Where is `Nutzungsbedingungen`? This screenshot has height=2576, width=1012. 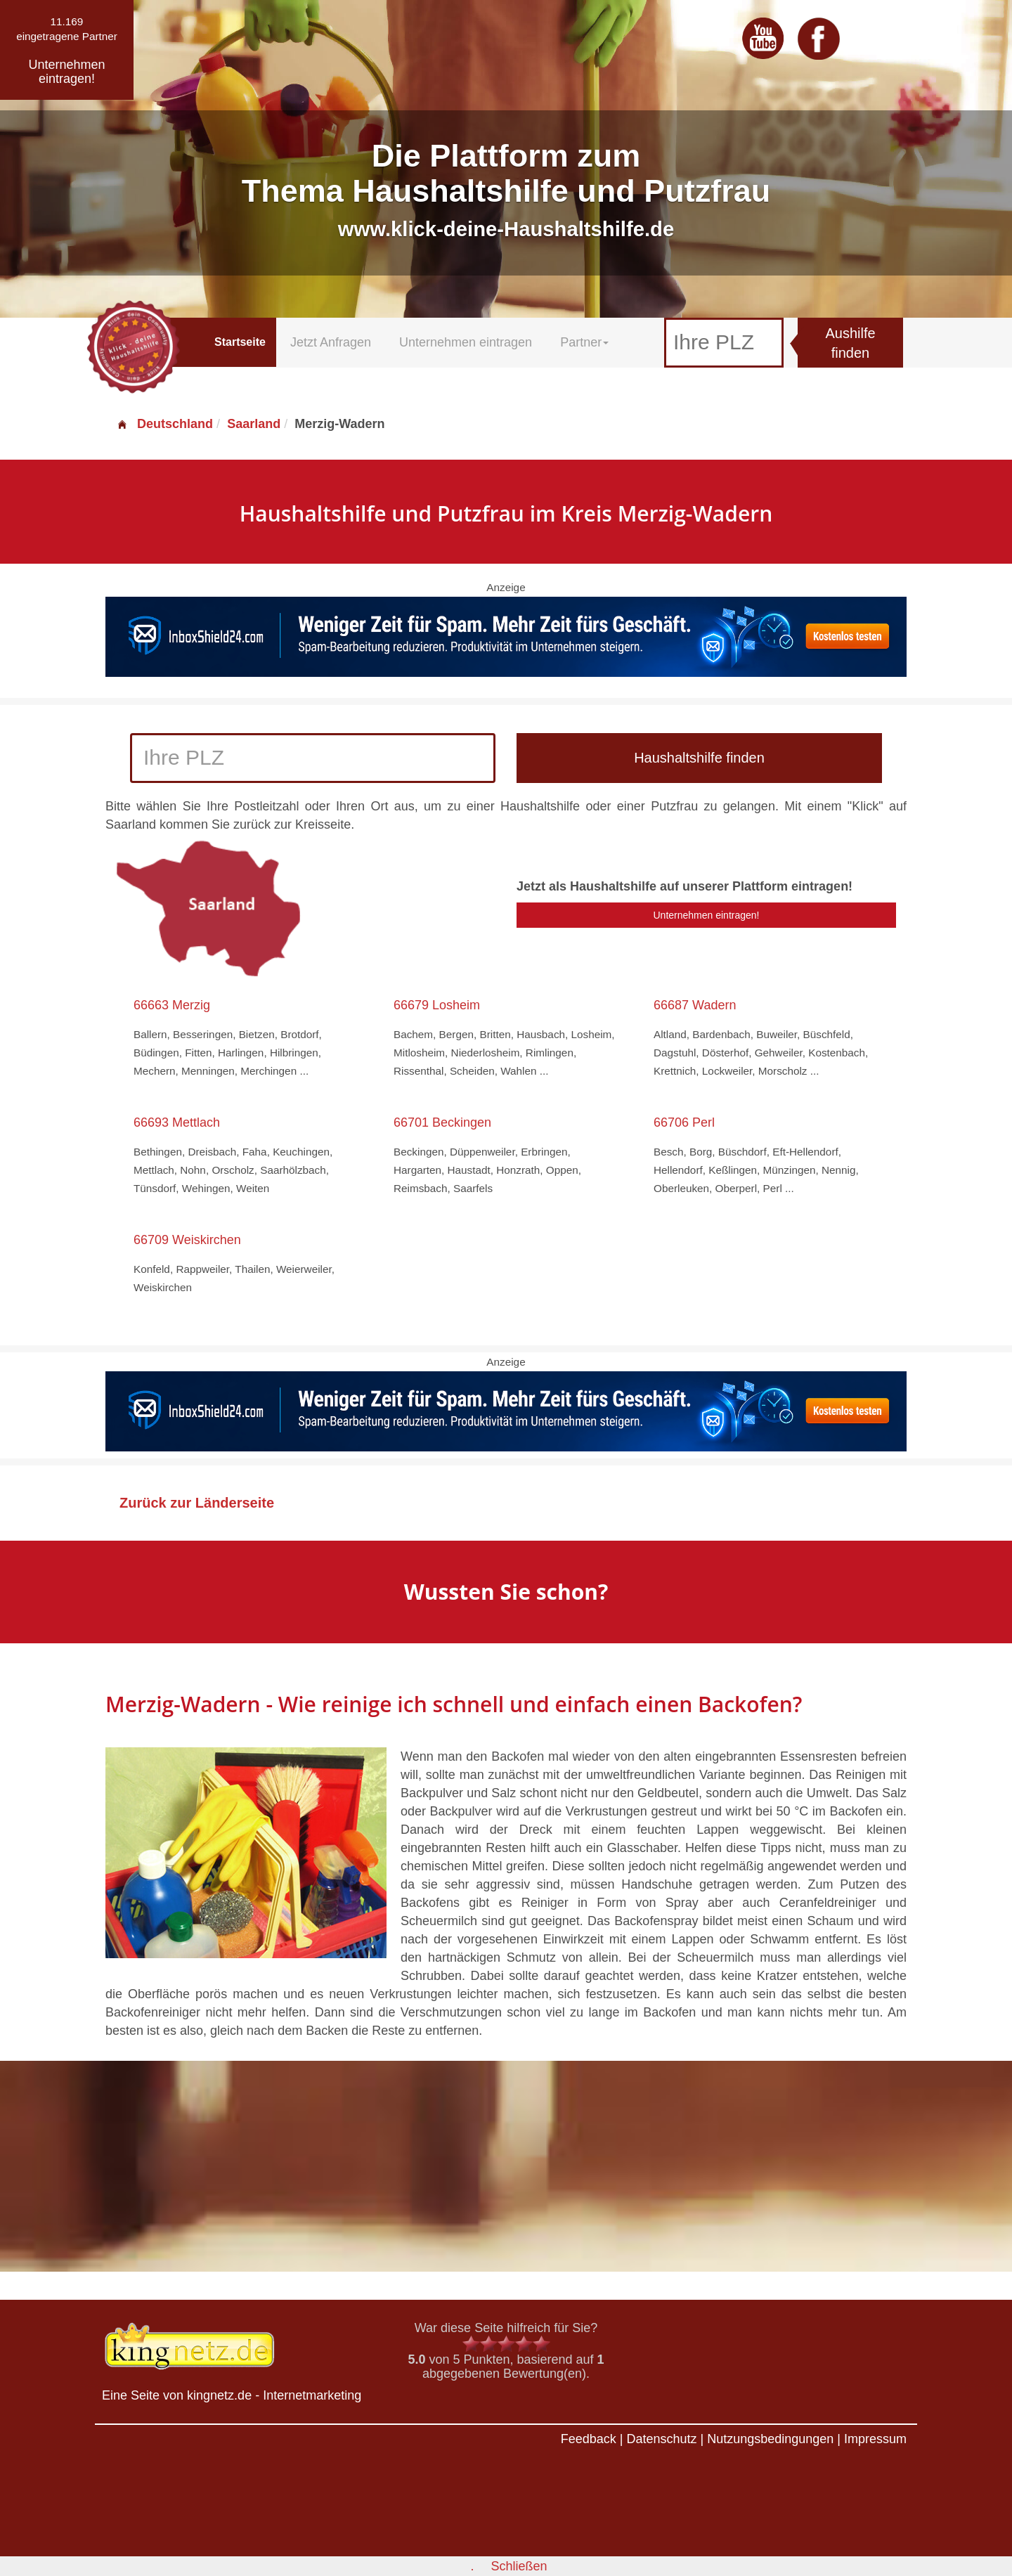
Nutzungsbedingungen is located at coordinates (770, 2439).